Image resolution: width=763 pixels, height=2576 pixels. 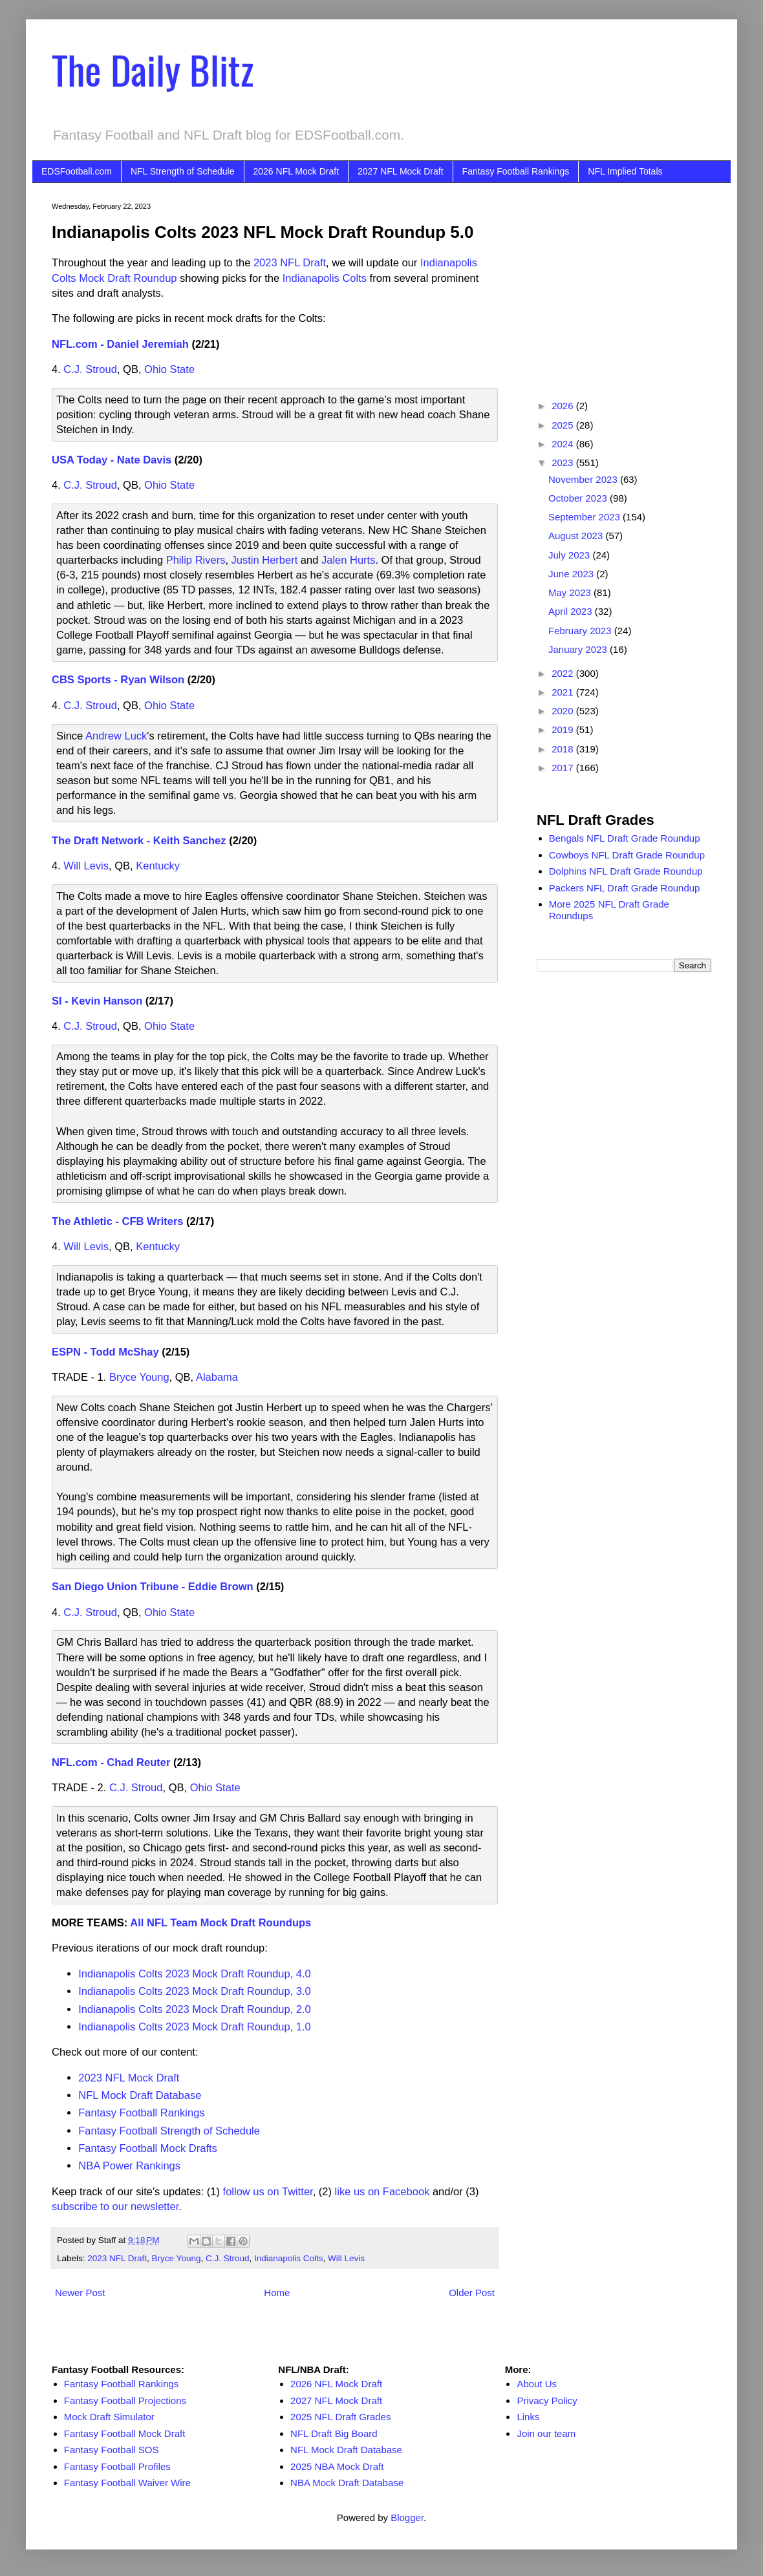 I want to click on Indianapolis Colts 2023 Mock Draft Roundup, 2.0, so click(x=194, y=2009).